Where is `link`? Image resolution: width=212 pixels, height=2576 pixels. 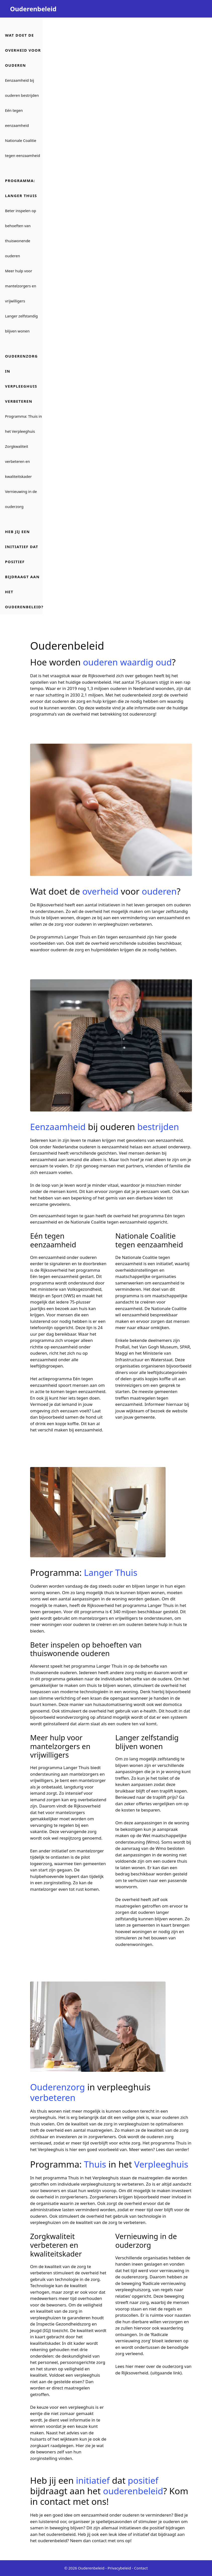
link is located at coordinates (176, 2373).